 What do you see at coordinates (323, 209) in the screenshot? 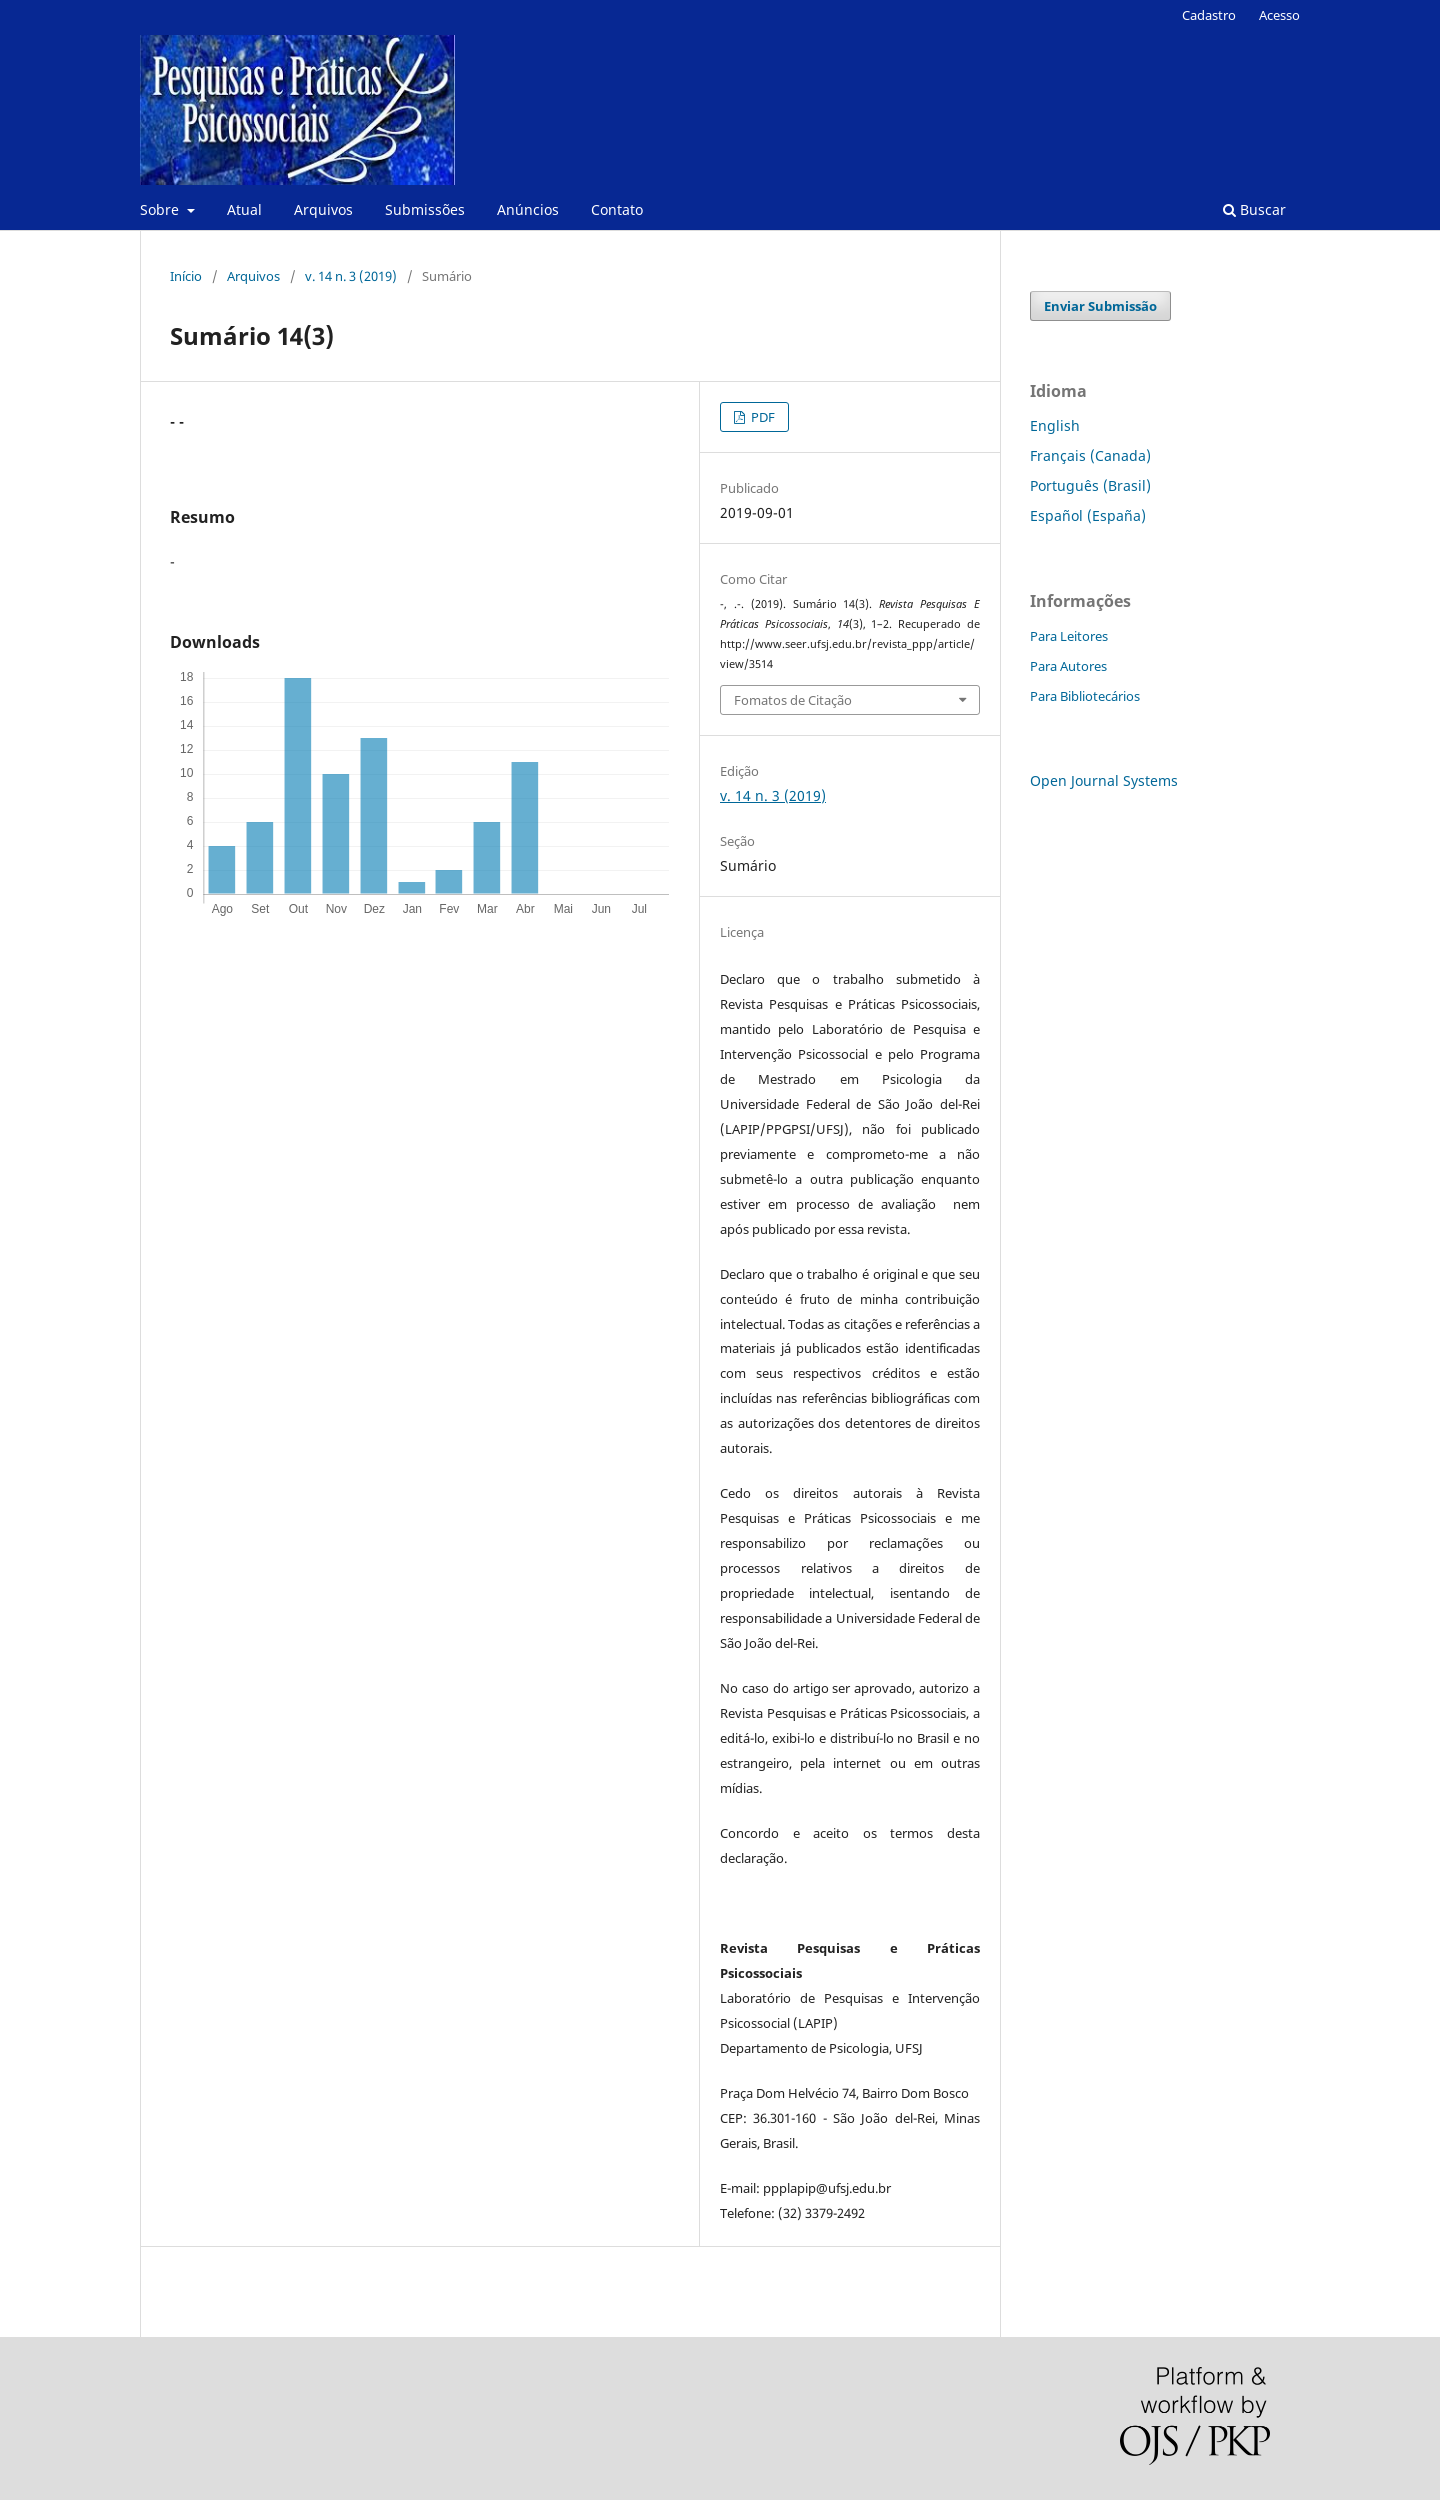
I see `Arquivos` at bounding box center [323, 209].